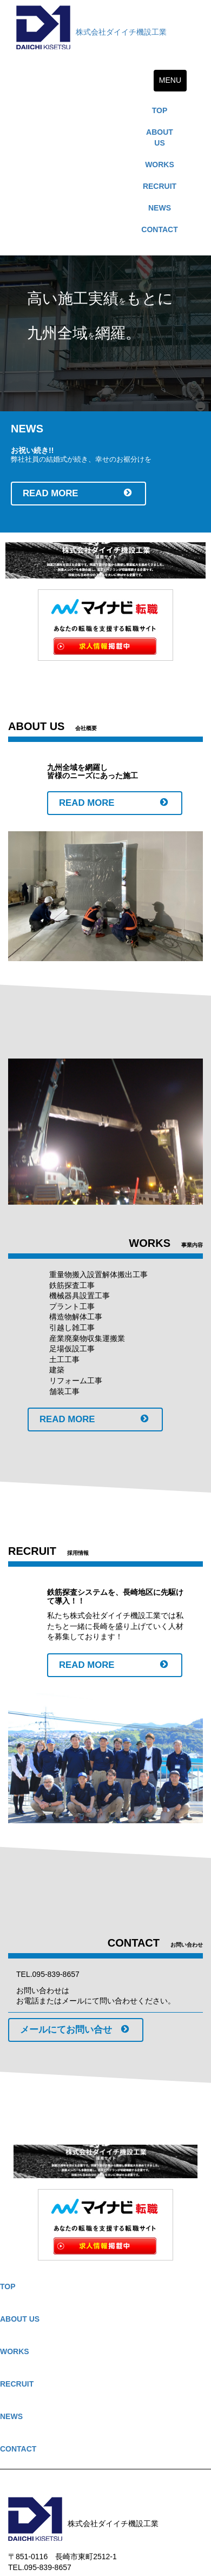 The width and height of the screenshot is (211, 2576). I want to click on CONTACT, so click(159, 229).